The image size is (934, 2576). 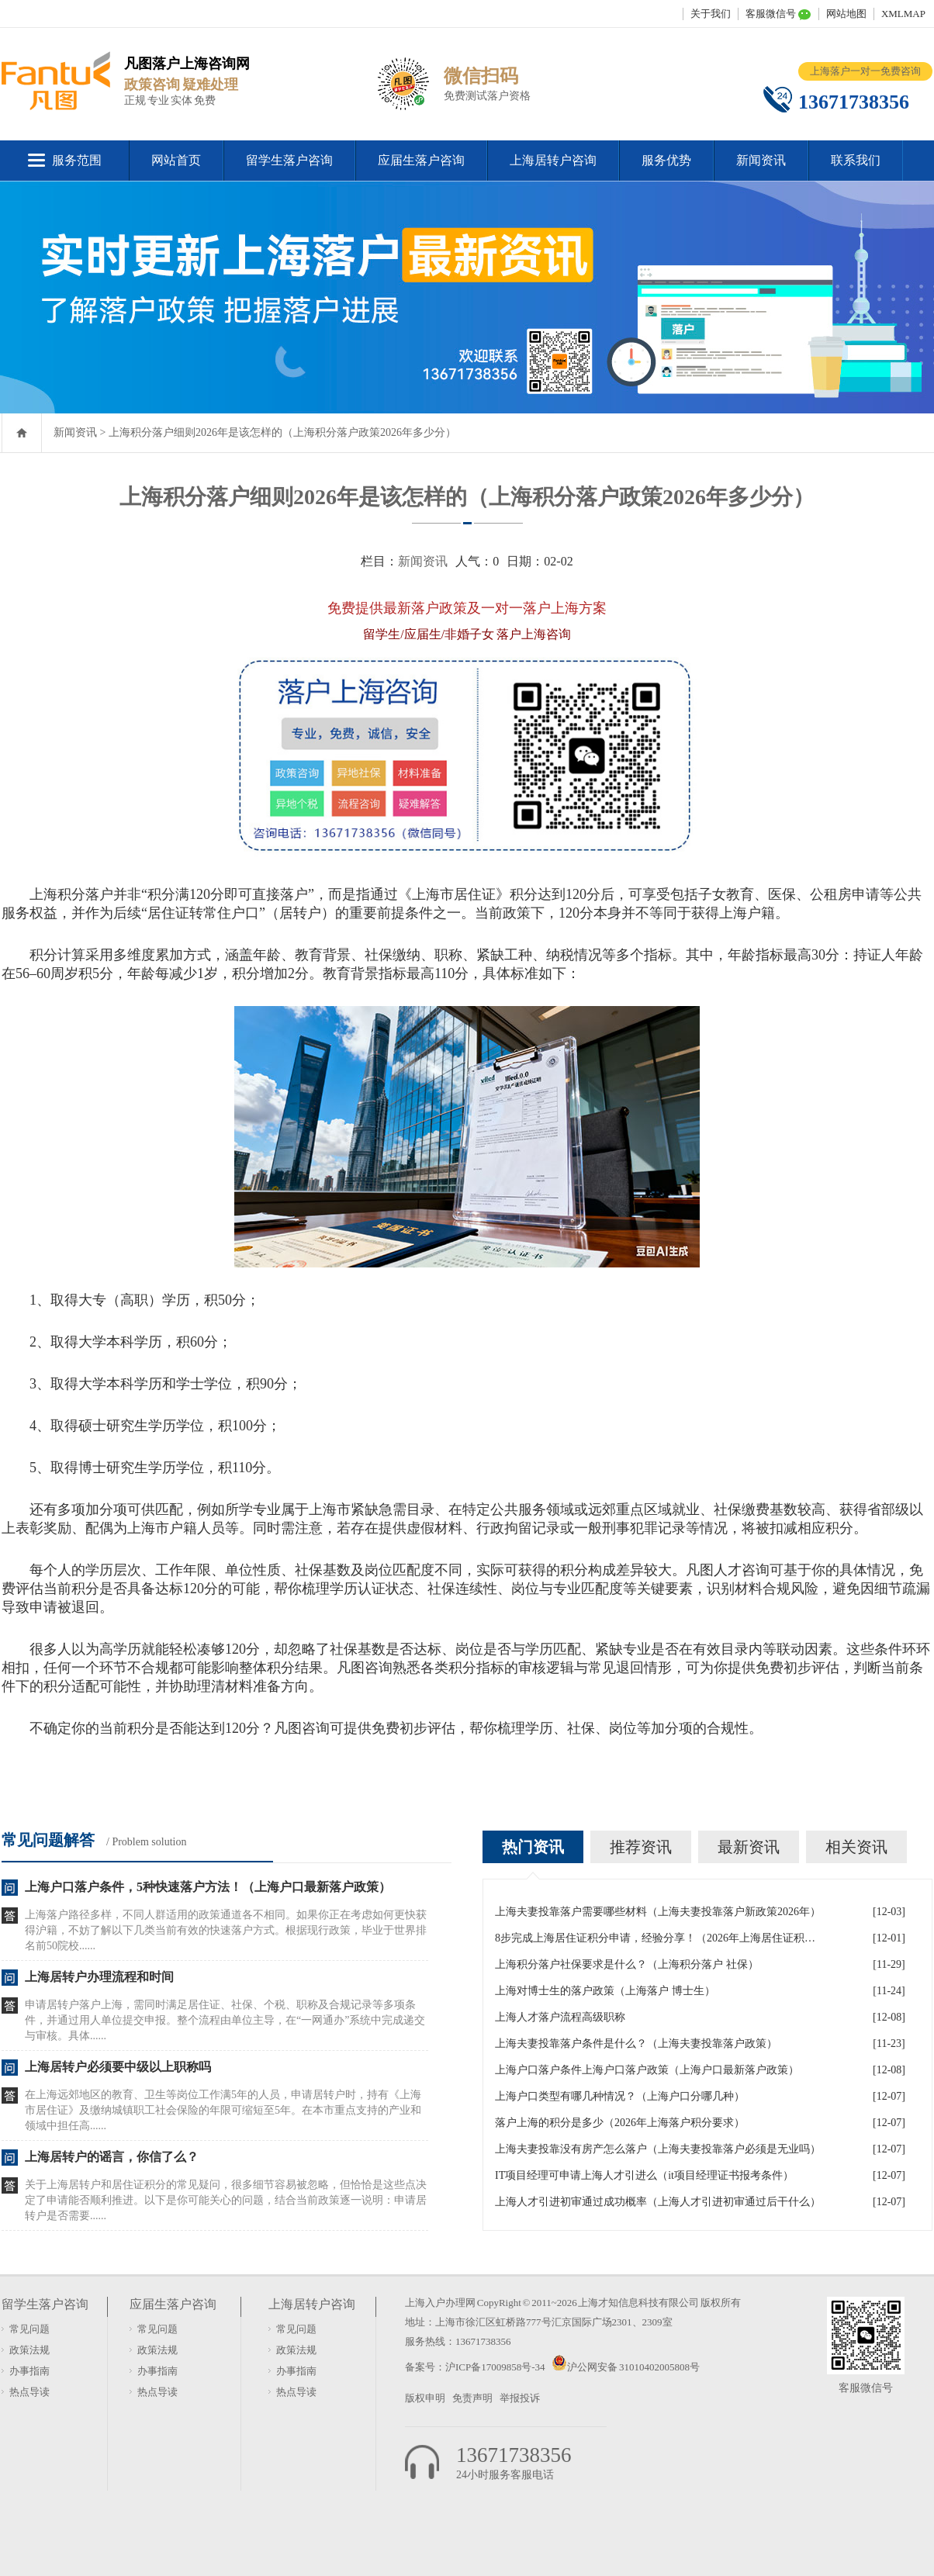 I want to click on 8步完成上海居住证积分申请，经验分享！（2026年上海居住证积分办理申请流程和准备材料）, so click(x=658, y=1938).